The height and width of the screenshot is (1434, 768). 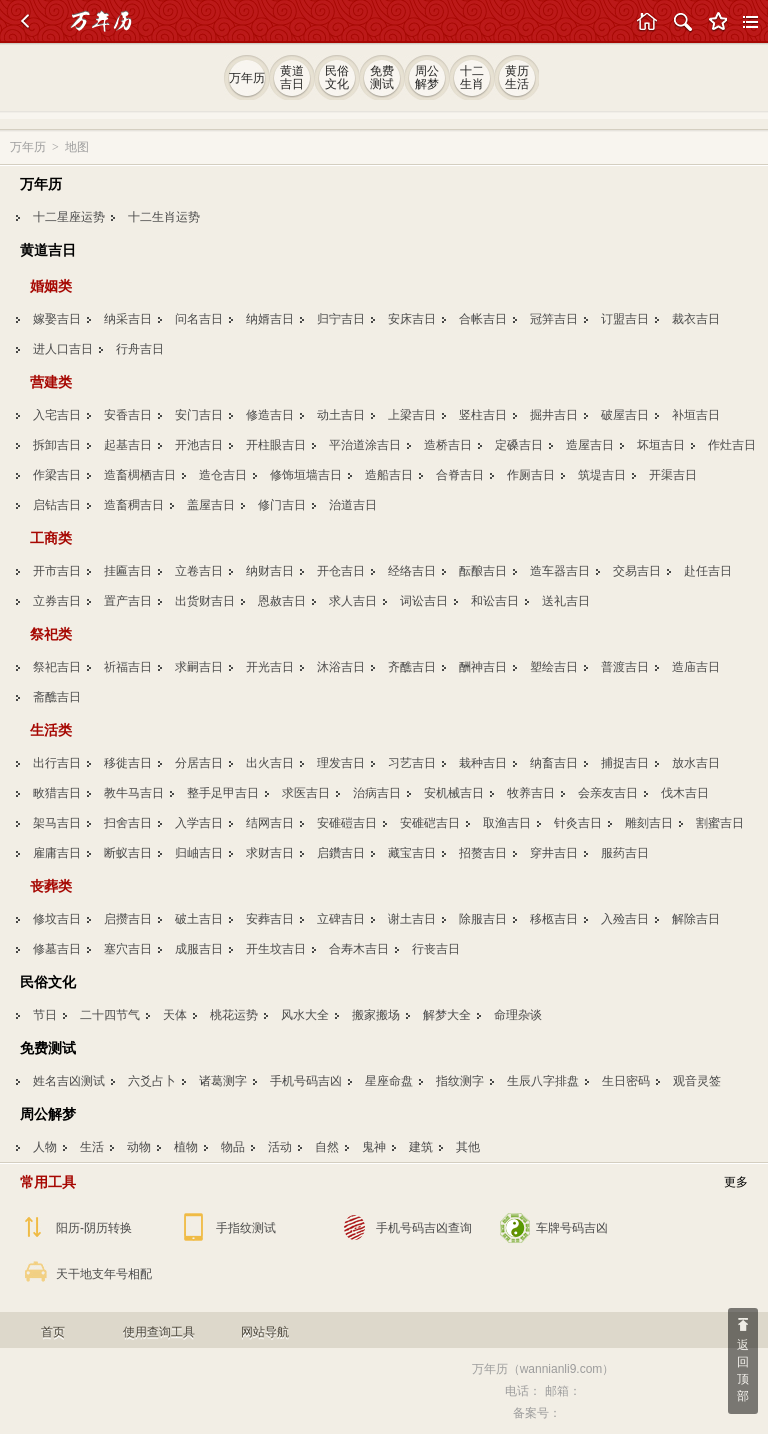 I want to click on 开生坟吉日, so click(x=276, y=949).